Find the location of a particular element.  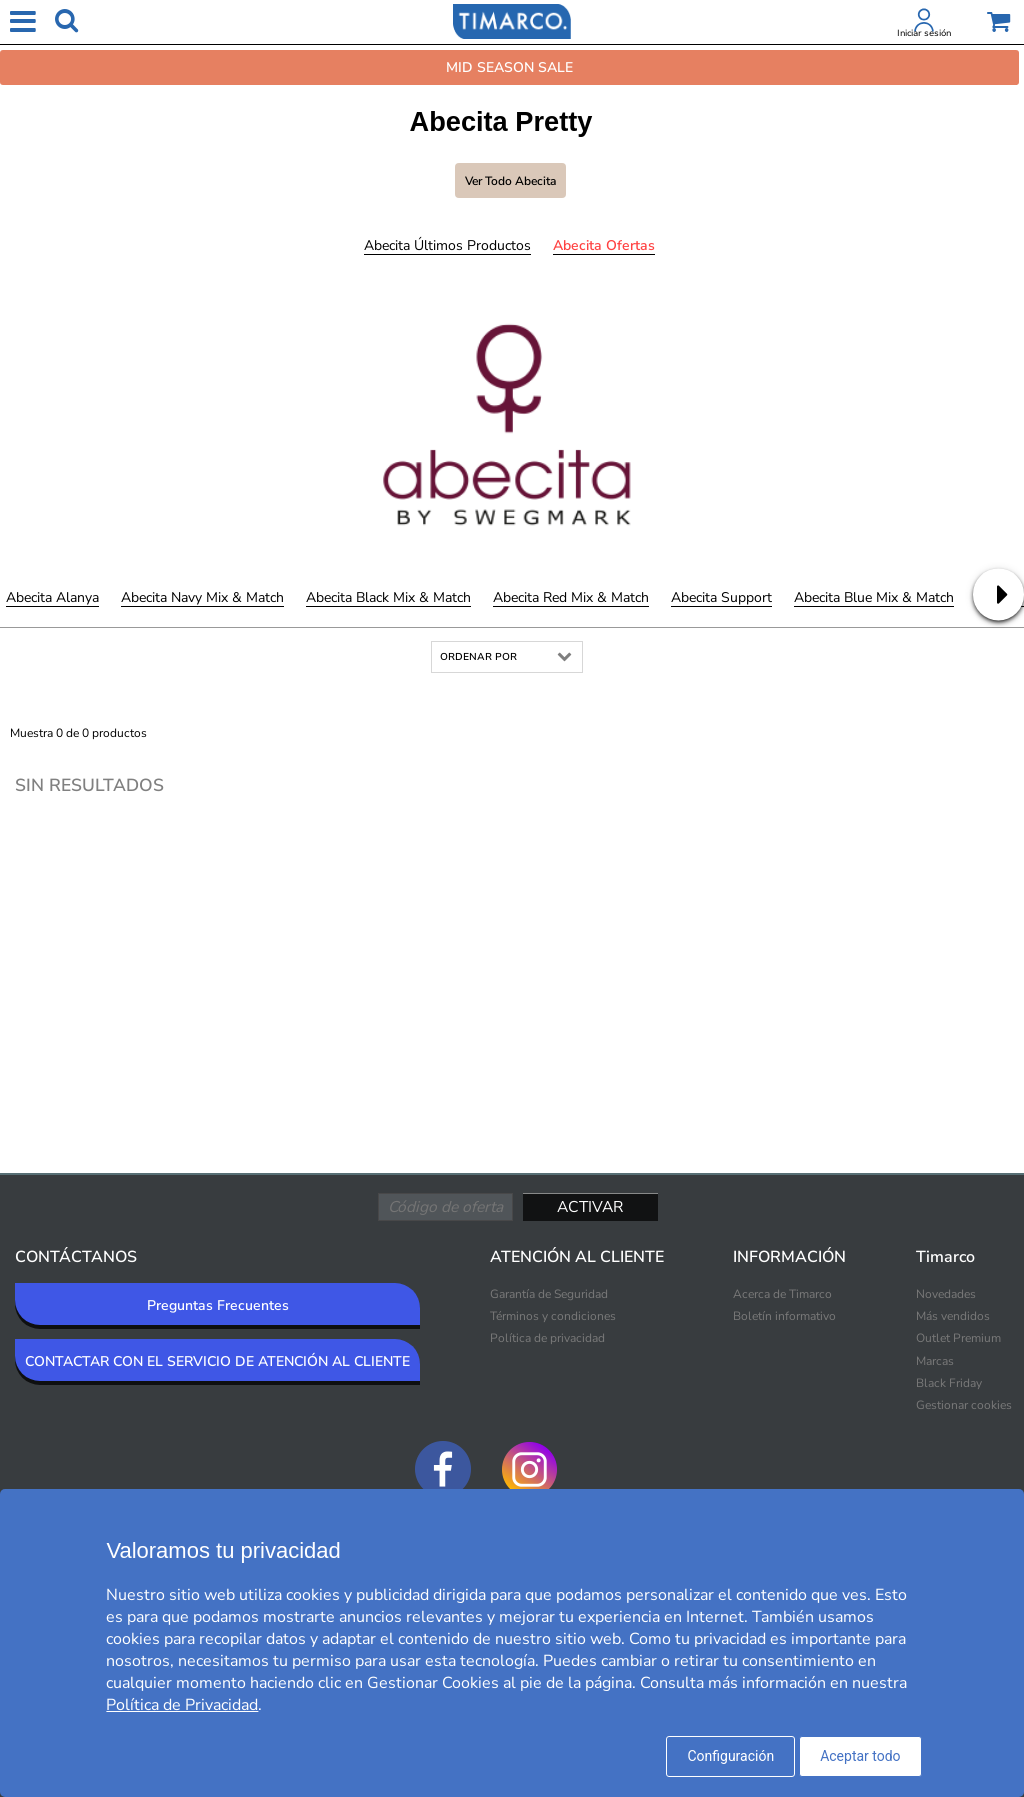

Política de Privacidad is located at coordinates (182, 1705).